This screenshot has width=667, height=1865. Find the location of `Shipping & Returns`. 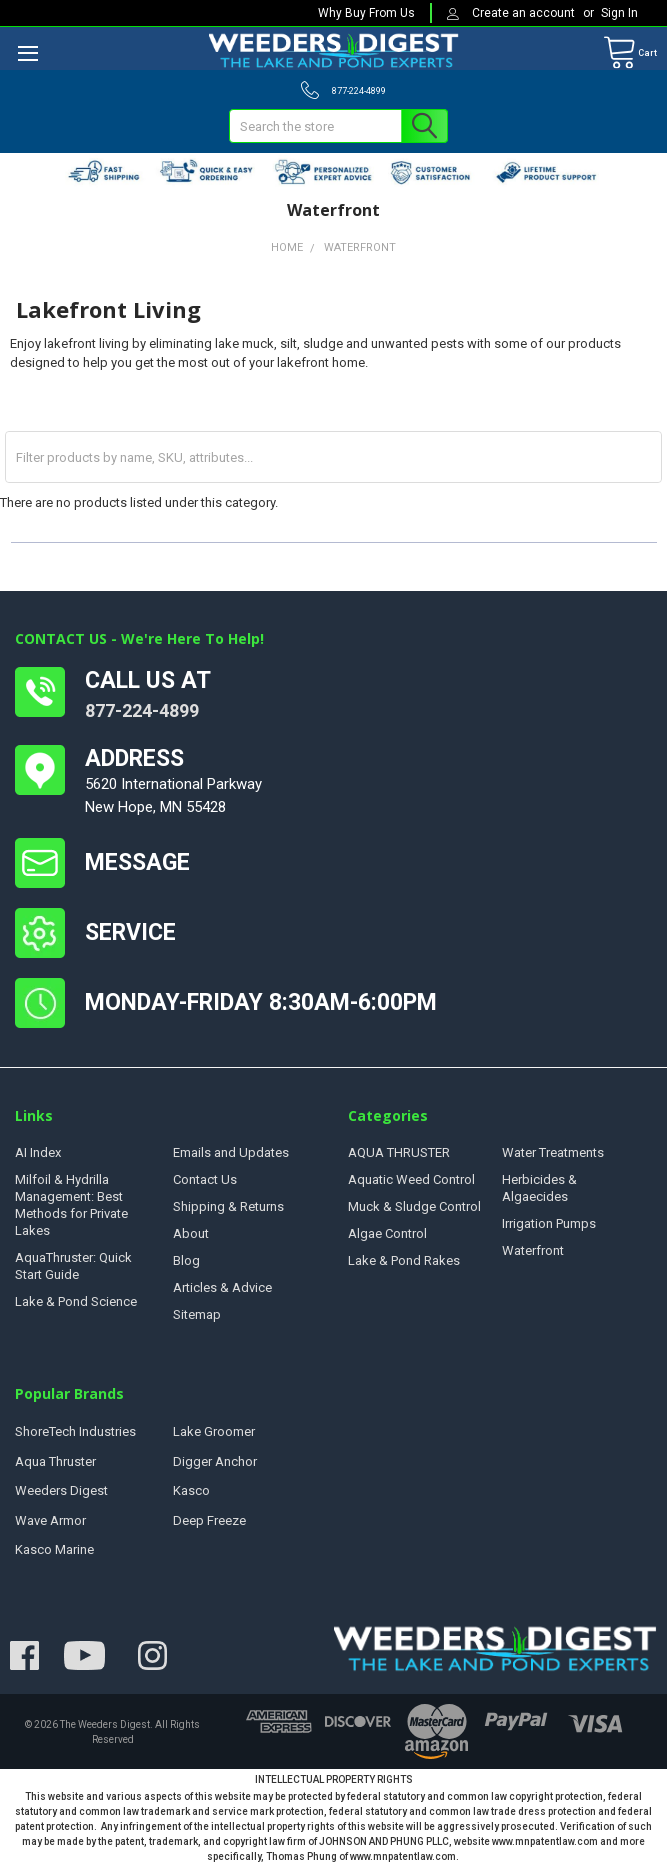

Shipping & Returns is located at coordinates (228, 1206).